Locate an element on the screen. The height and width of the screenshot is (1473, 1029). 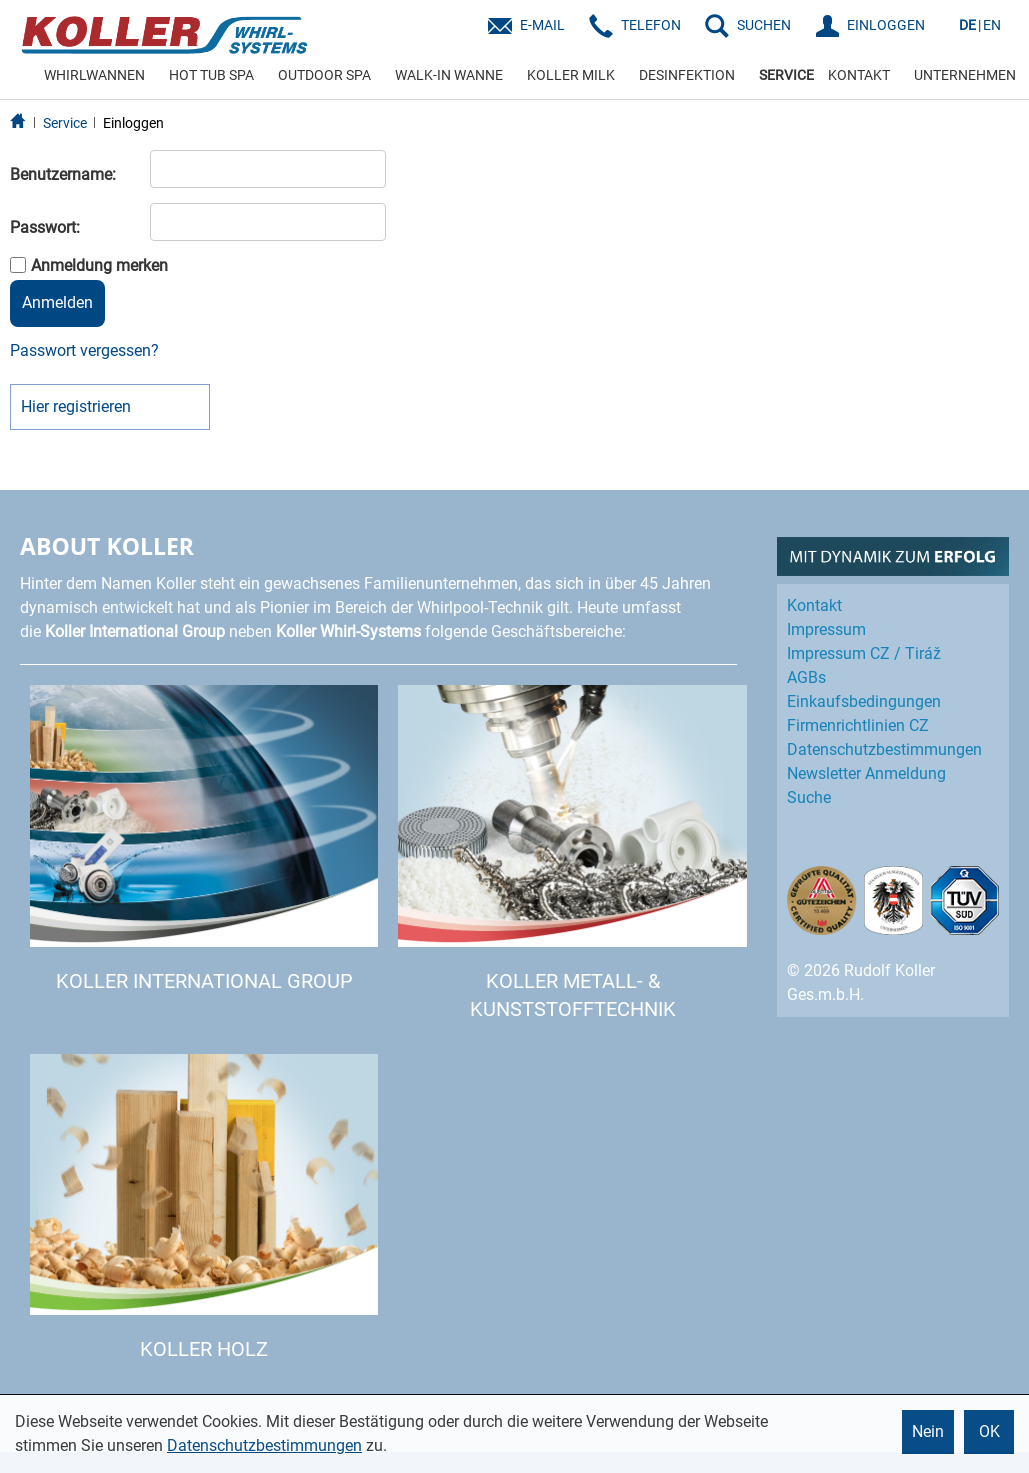
EINLOGGEN is located at coordinates (886, 25).